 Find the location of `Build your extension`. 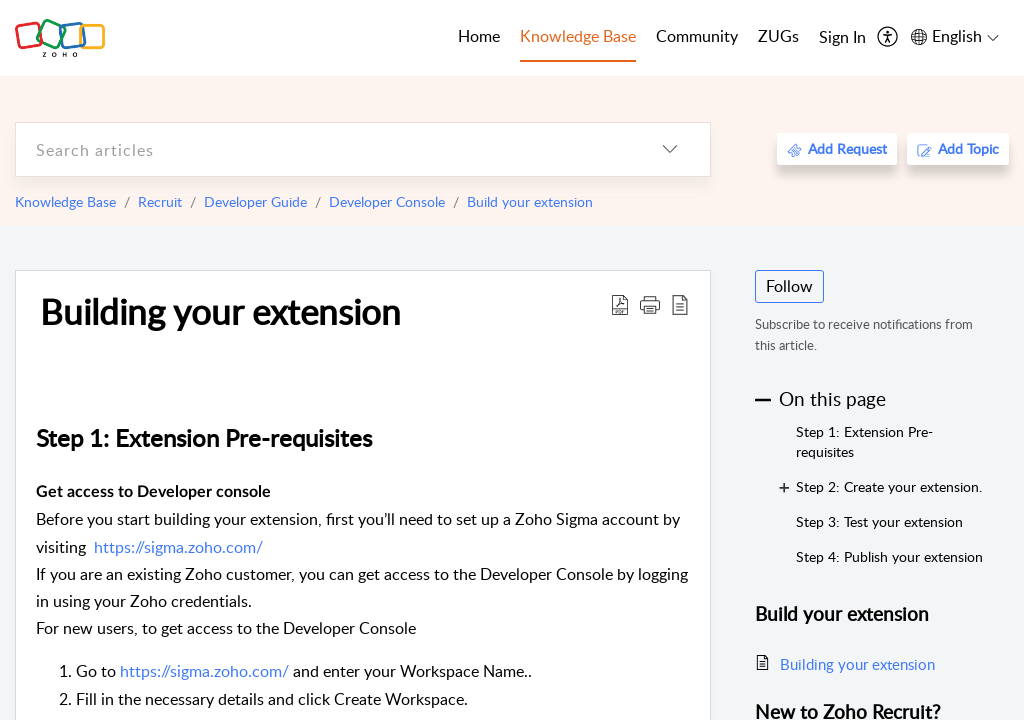

Build your extension is located at coordinates (530, 201).